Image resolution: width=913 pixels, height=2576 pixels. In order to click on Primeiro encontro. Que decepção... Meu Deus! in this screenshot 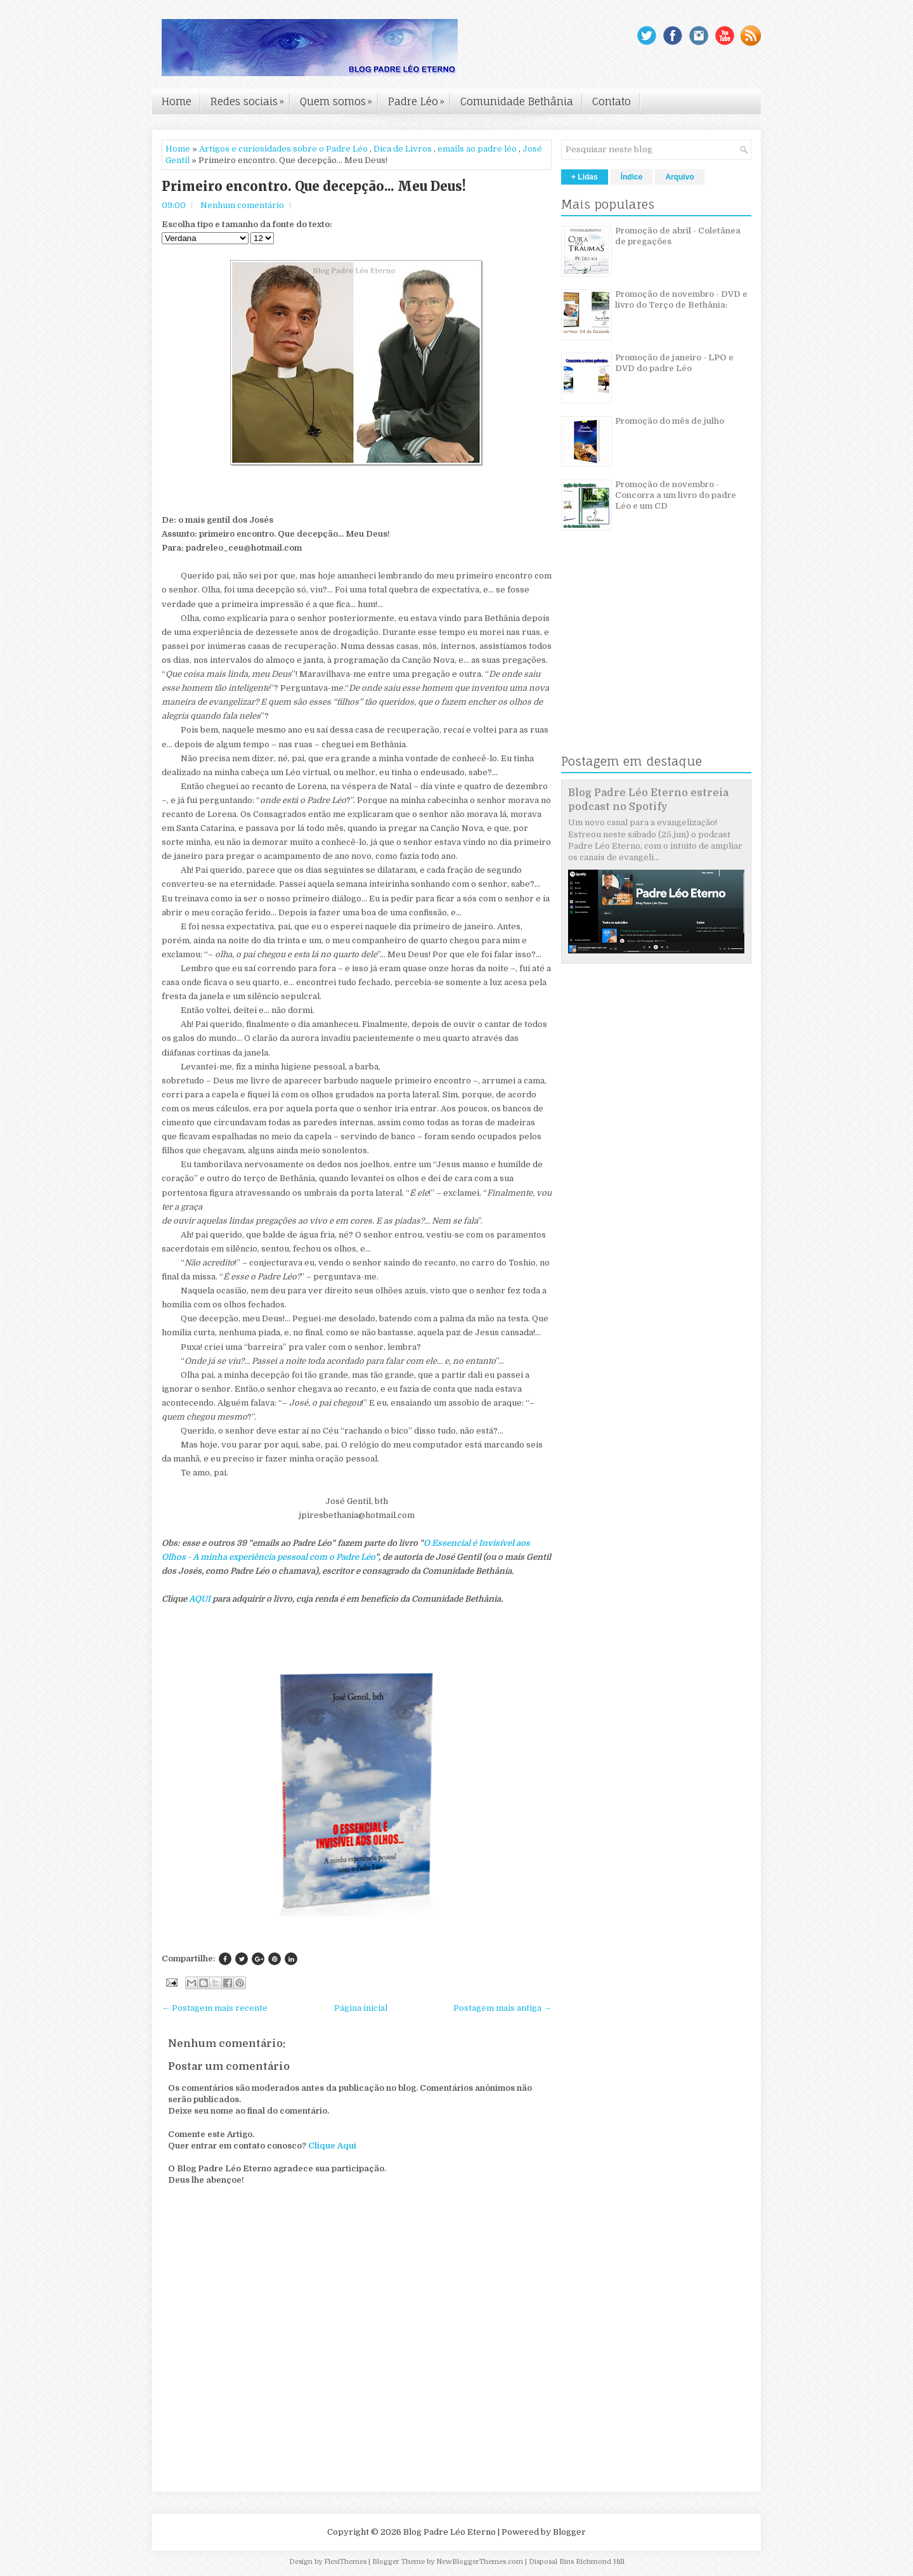, I will do `click(314, 186)`.